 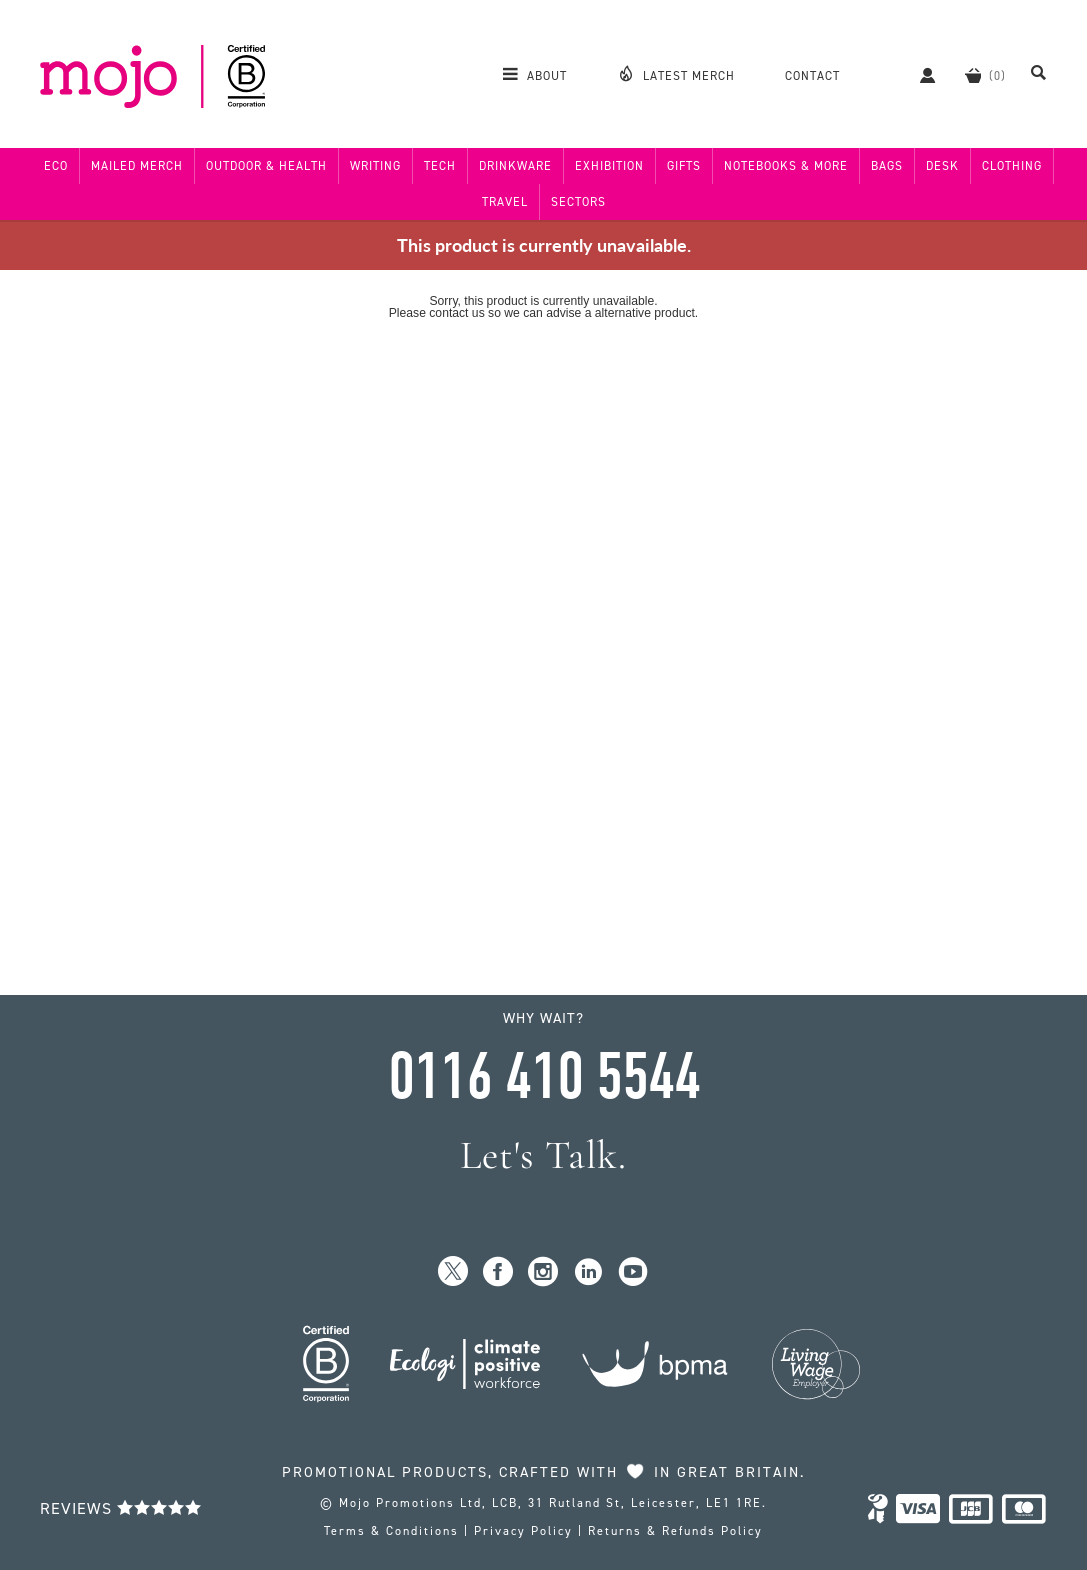 I want to click on Gifts, so click(x=684, y=166).